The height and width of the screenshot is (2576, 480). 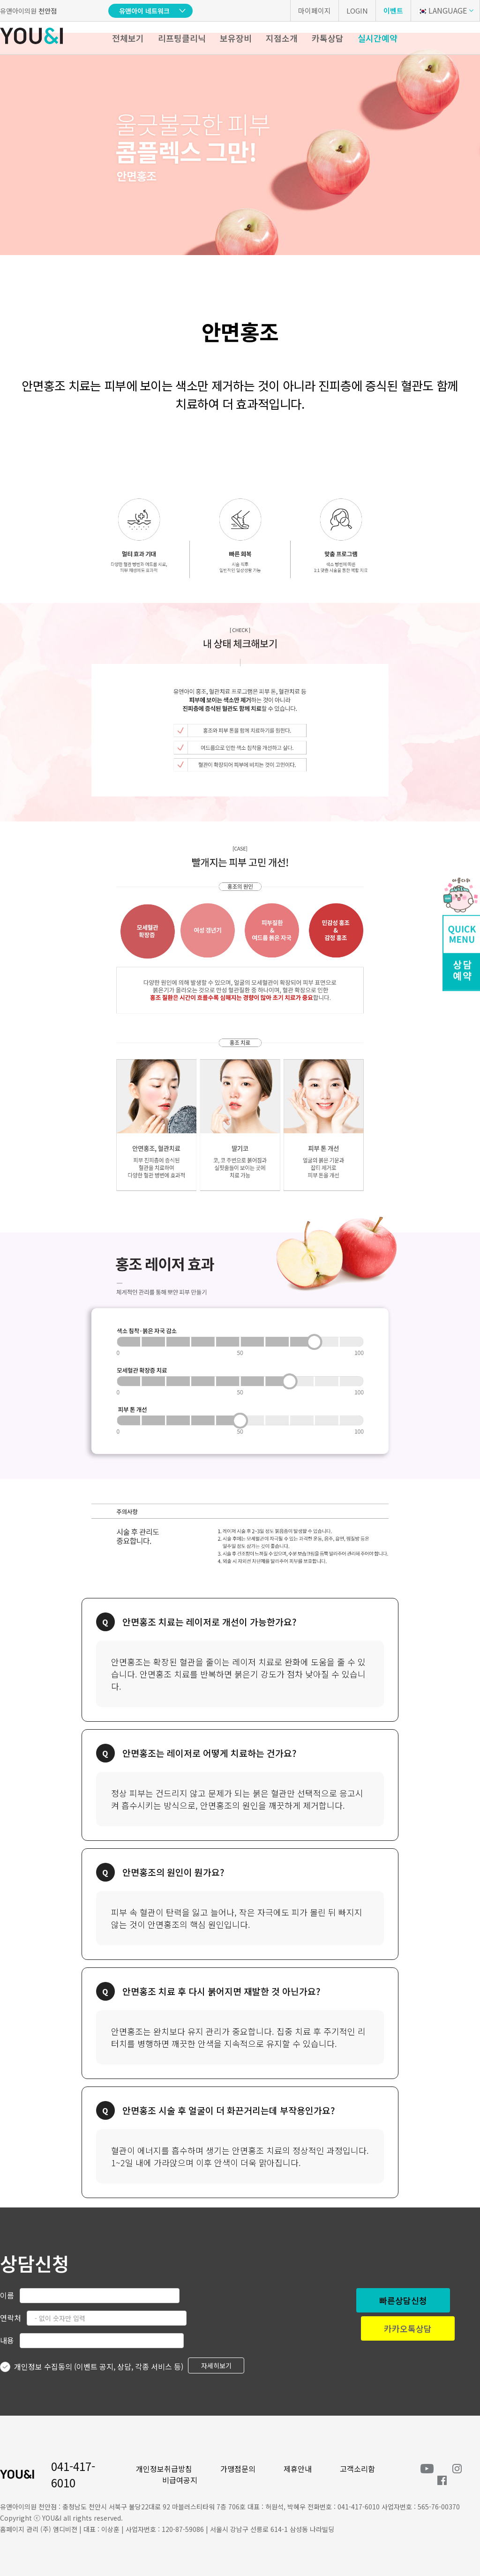 I want to click on 이름, so click(x=7, y=2295).